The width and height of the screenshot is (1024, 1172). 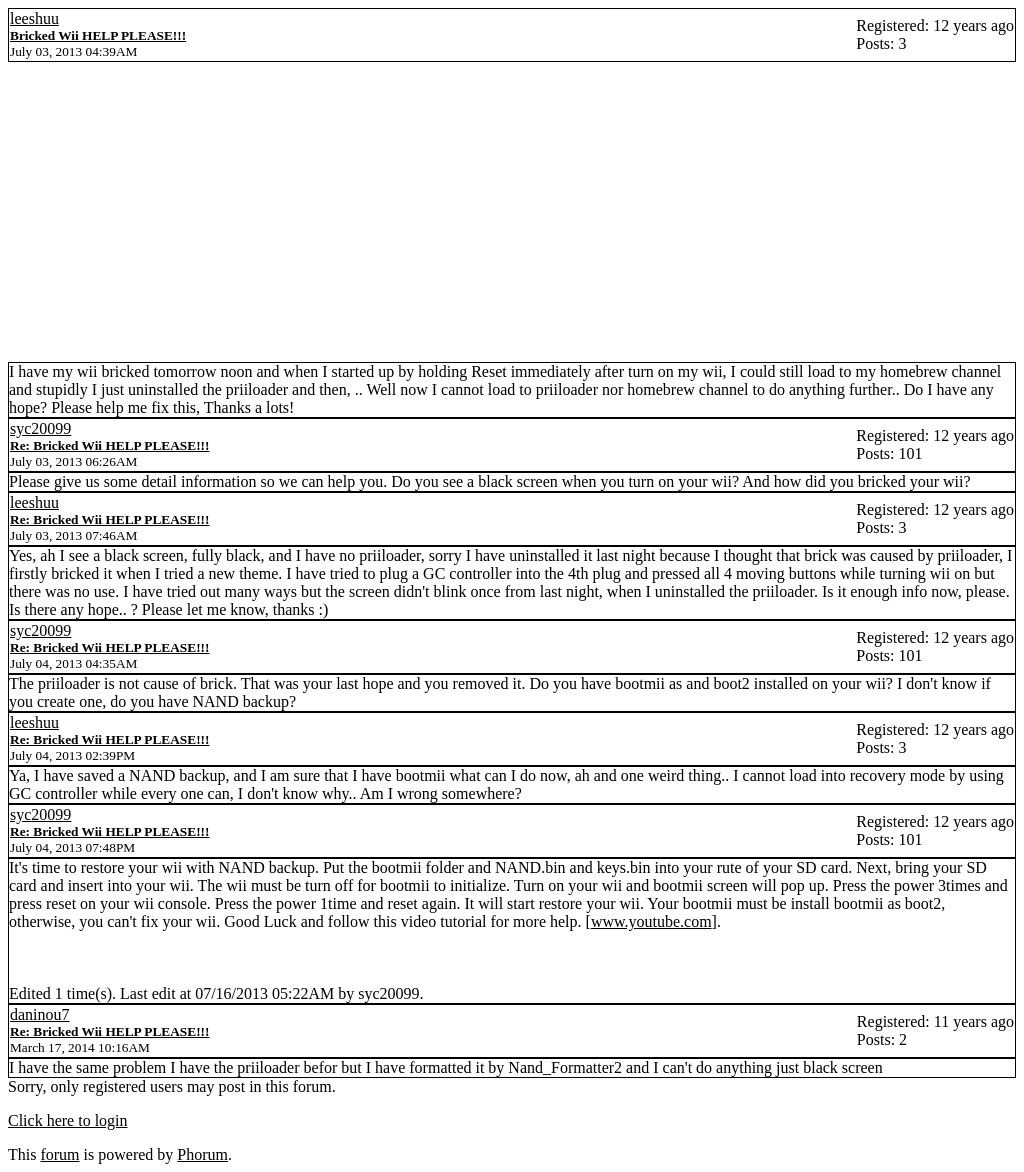 I want to click on www.youtube.com, so click(x=651, y=921).